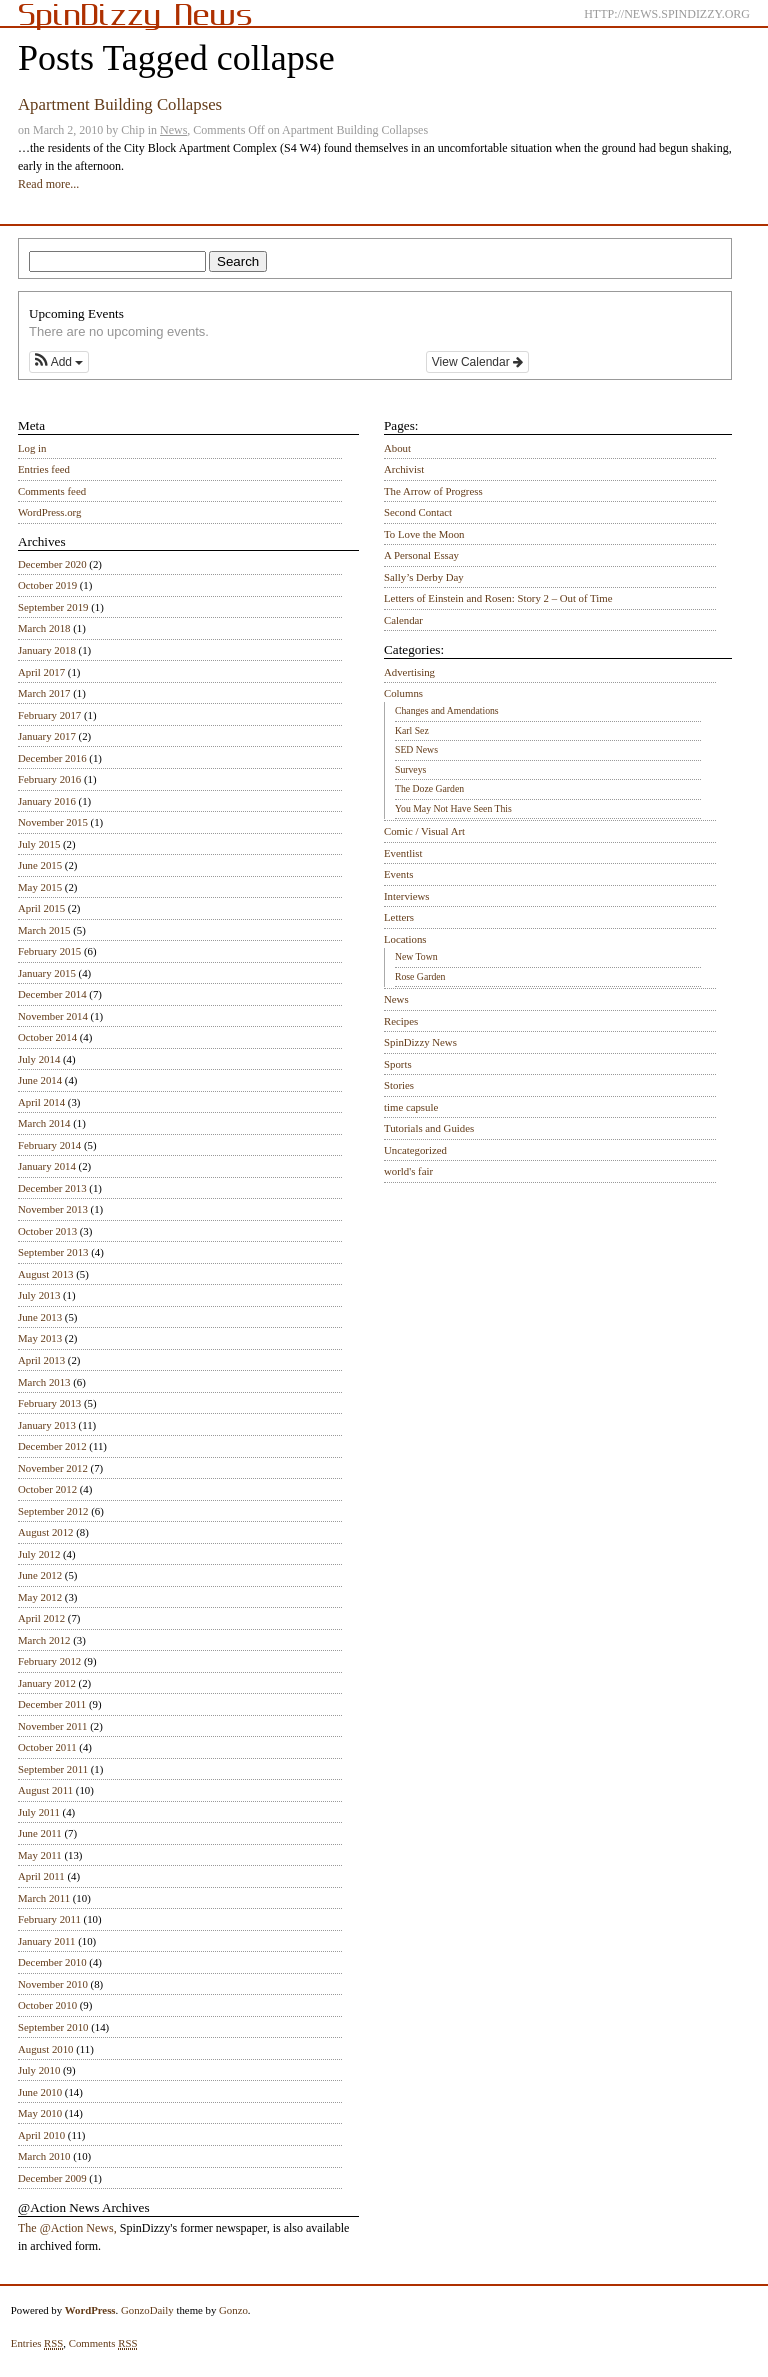 Image resolution: width=768 pixels, height=2377 pixels. Describe the element at coordinates (44, 930) in the screenshot. I see `March 2015` at that location.